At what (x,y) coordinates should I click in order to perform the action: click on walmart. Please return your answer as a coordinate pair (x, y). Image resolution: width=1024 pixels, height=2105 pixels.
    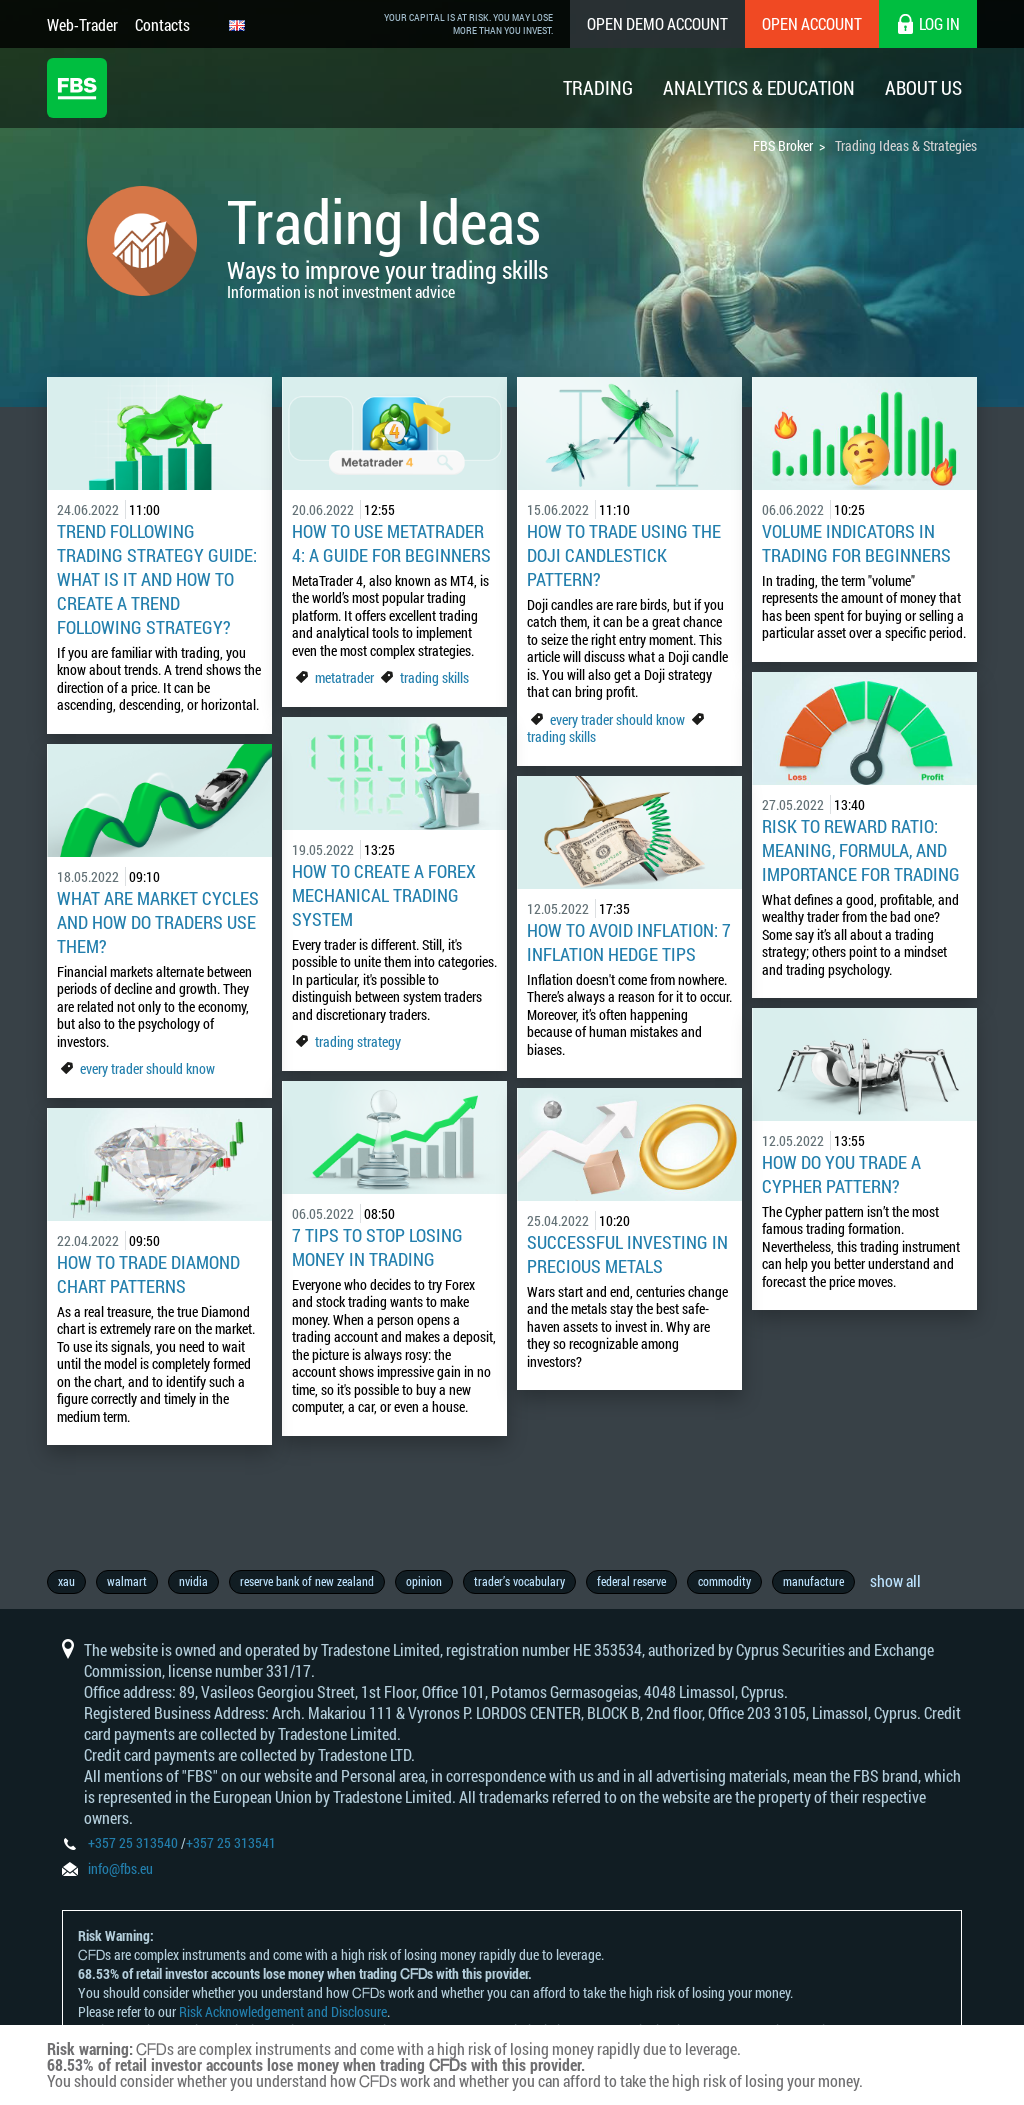
    Looking at the image, I should click on (127, 1581).